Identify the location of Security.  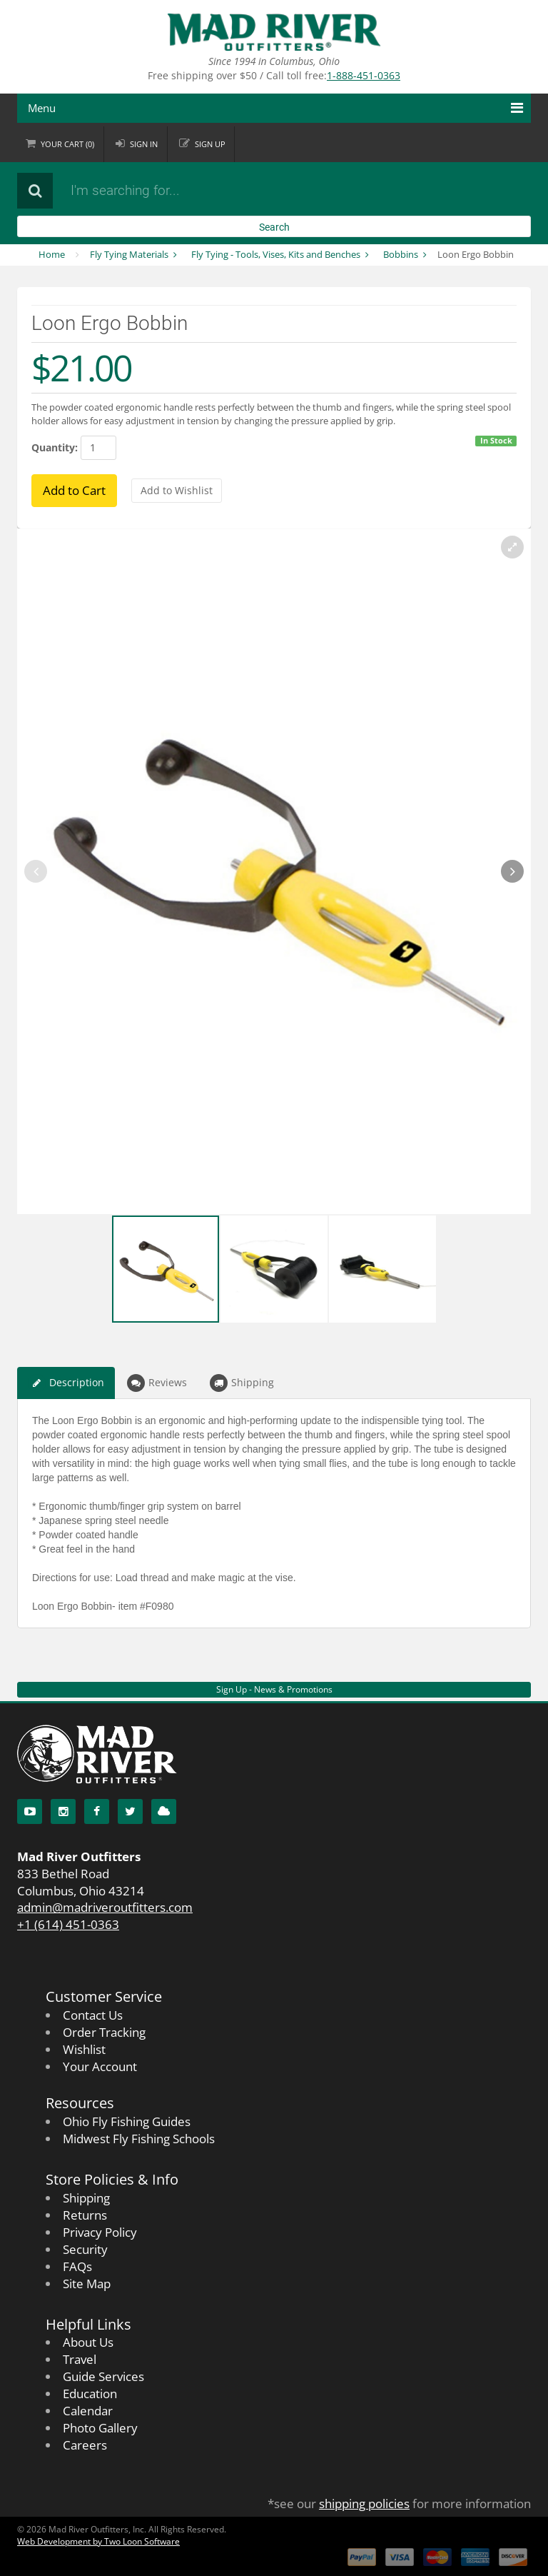
(85, 2249).